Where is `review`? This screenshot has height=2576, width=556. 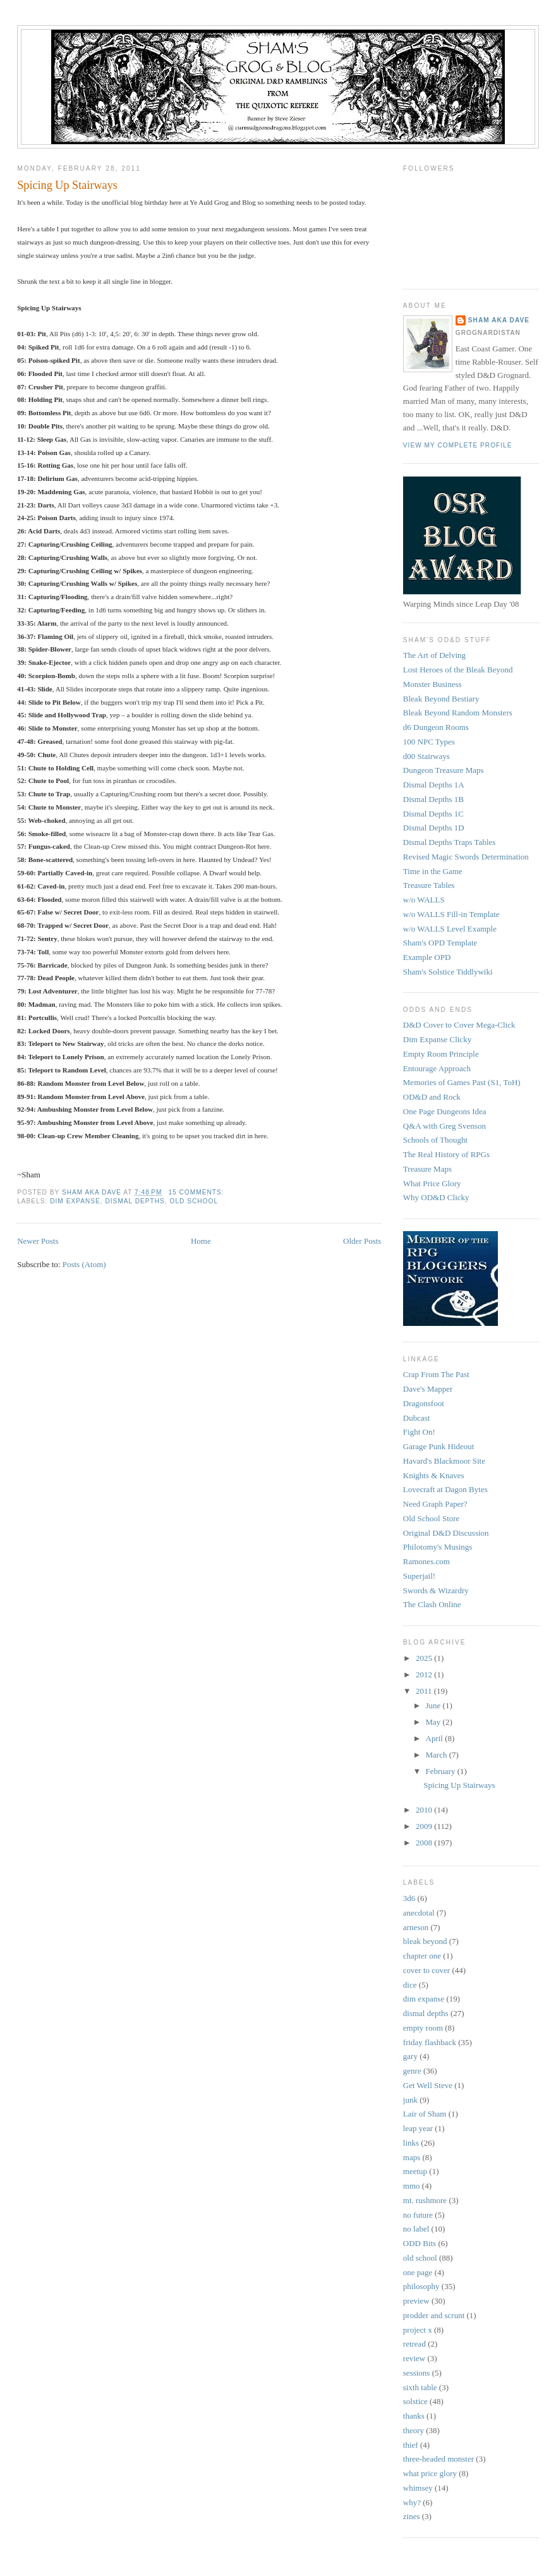
review is located at coordinates (414, 2358).